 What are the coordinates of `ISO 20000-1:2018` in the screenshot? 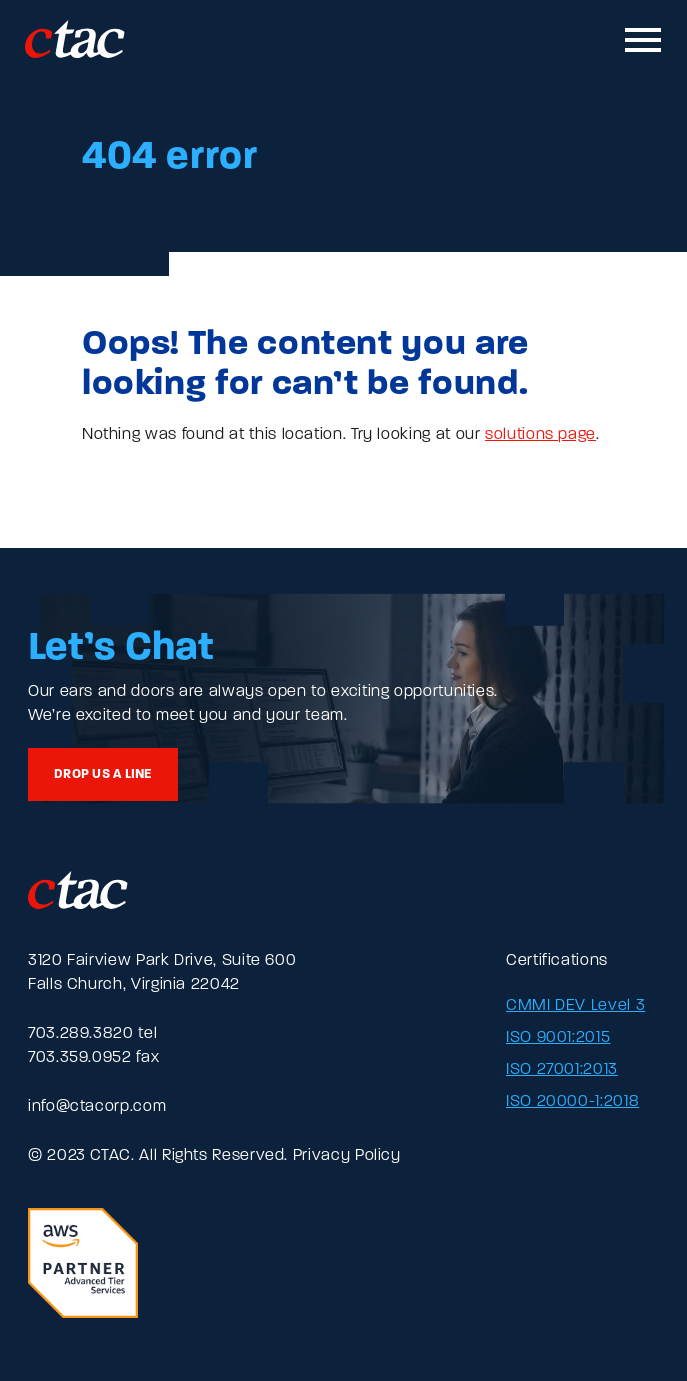 It's located at (572, 1102).